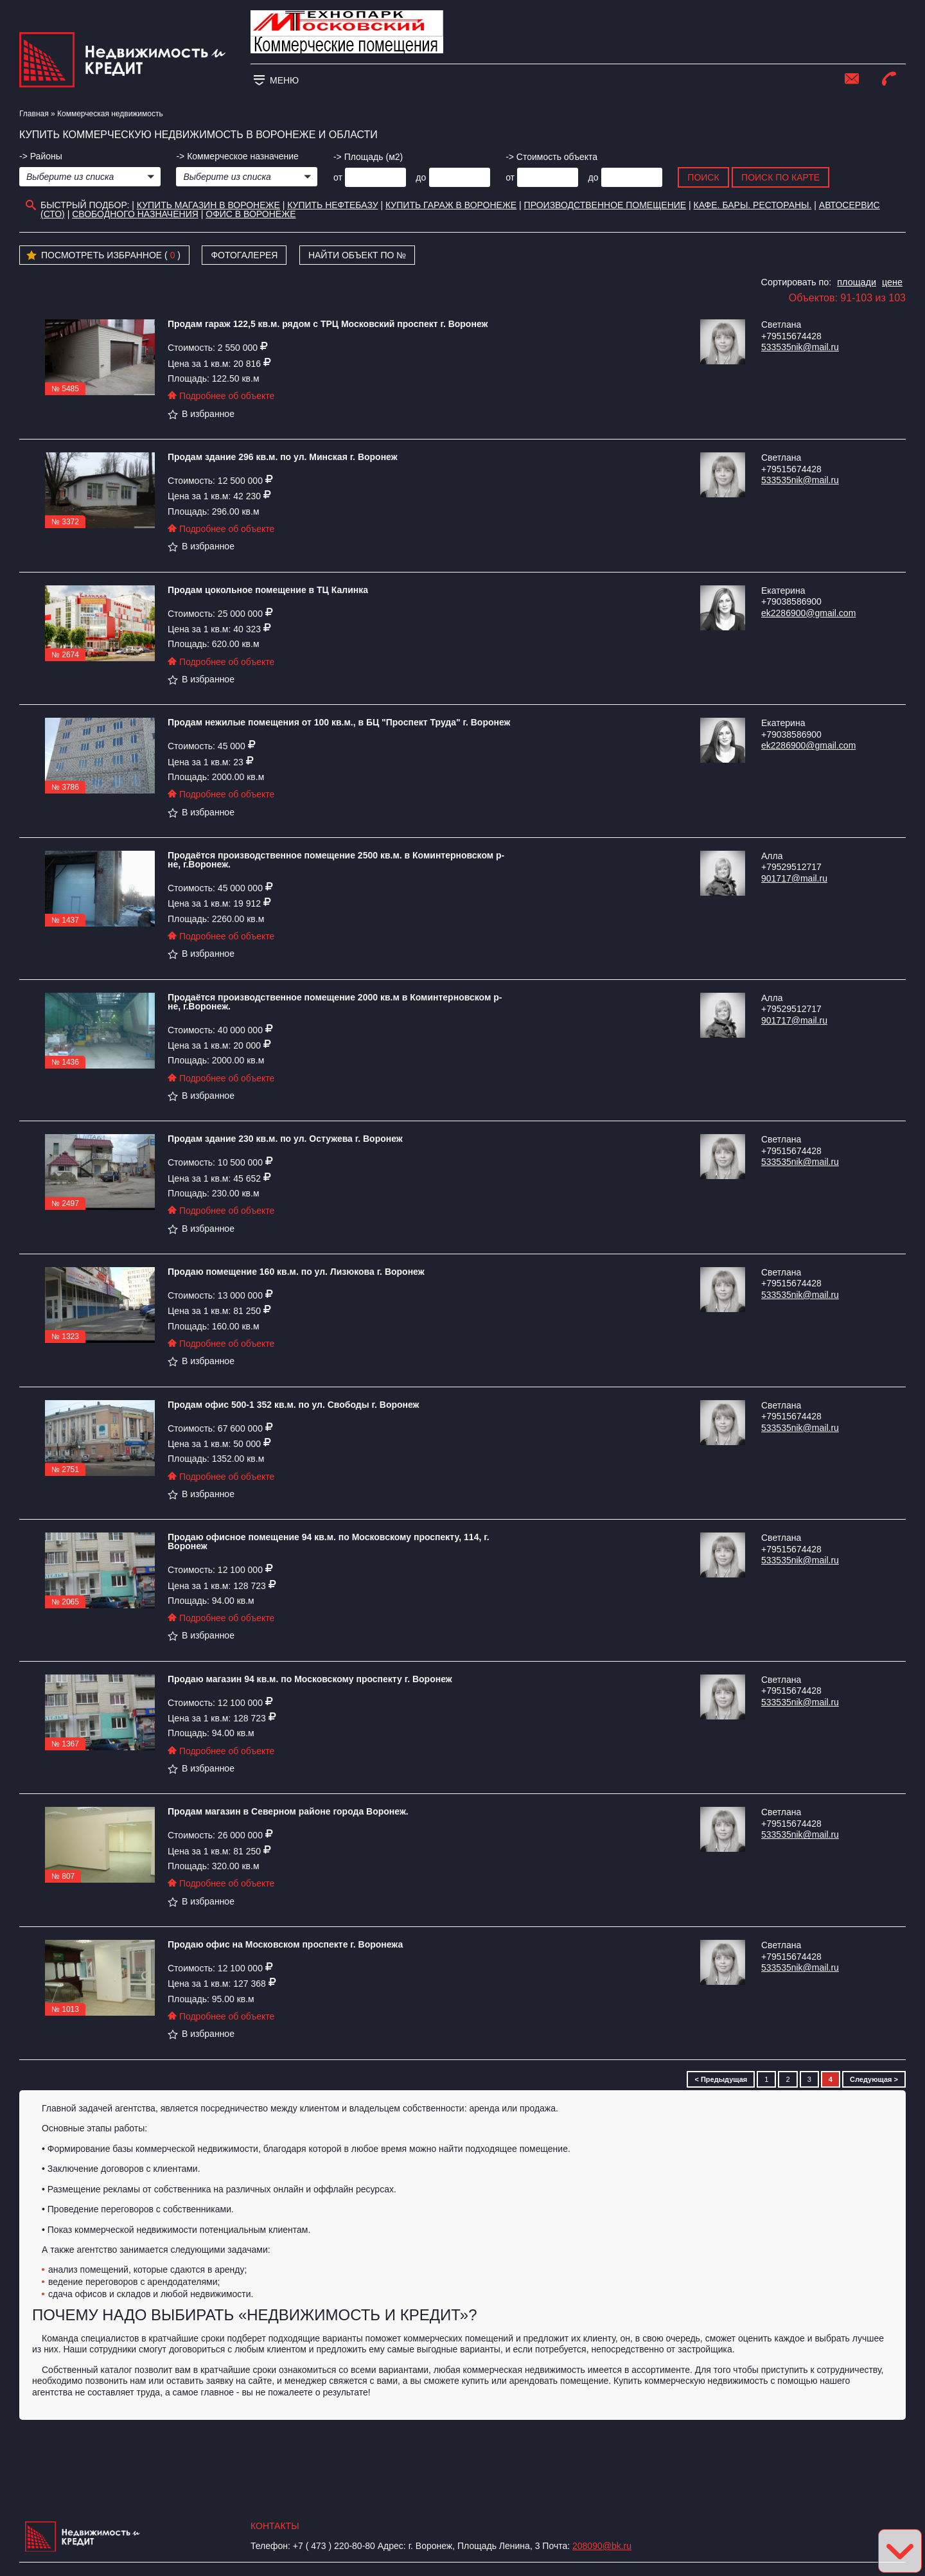 The height and width of the screenshot is (2576, 925). Describe the element at coordinates (605, 205) in the screenshot. I see `Производственное помещение` at that location.